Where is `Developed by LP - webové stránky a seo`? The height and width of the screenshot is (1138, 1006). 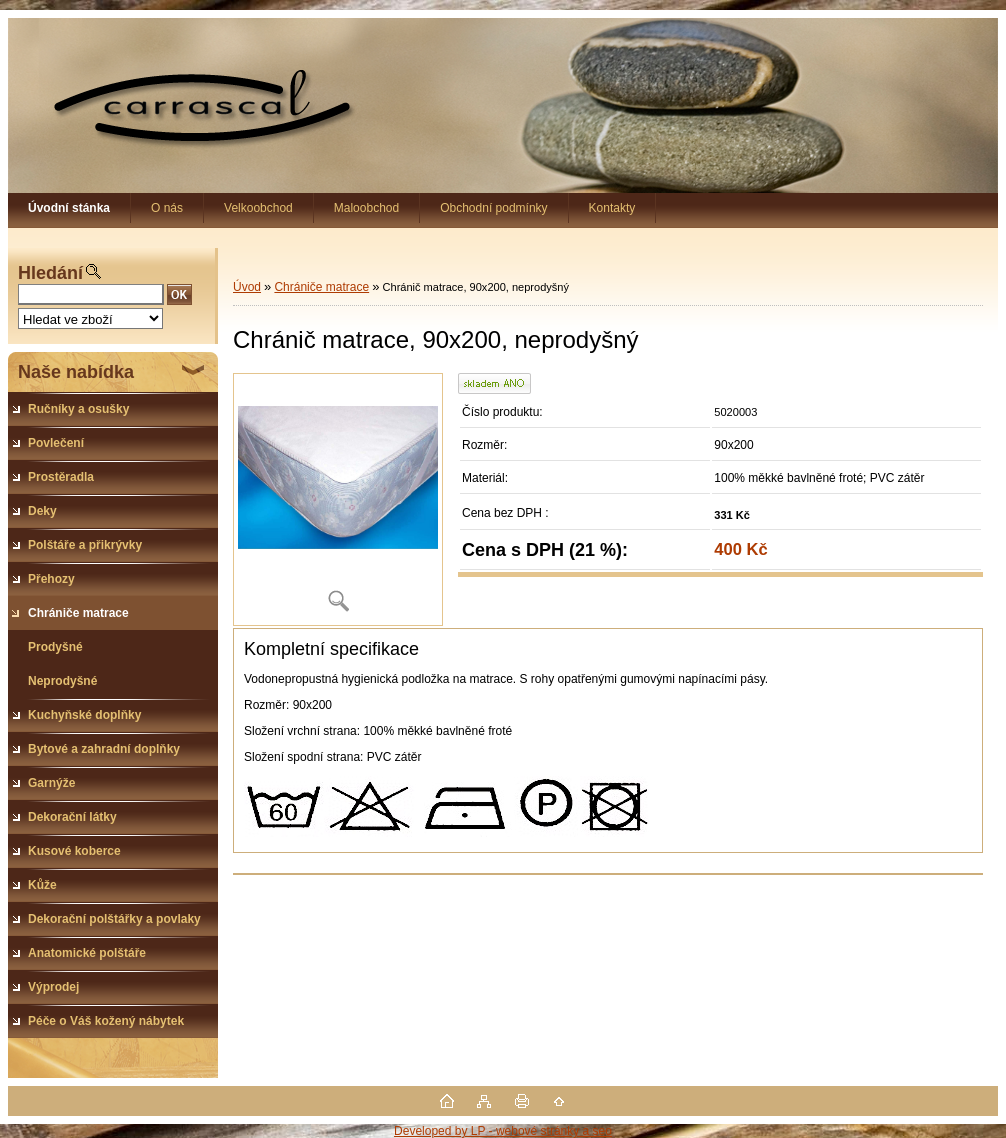
Developed by LP - webové stránky a seo is located at coordinates (503, 1131).